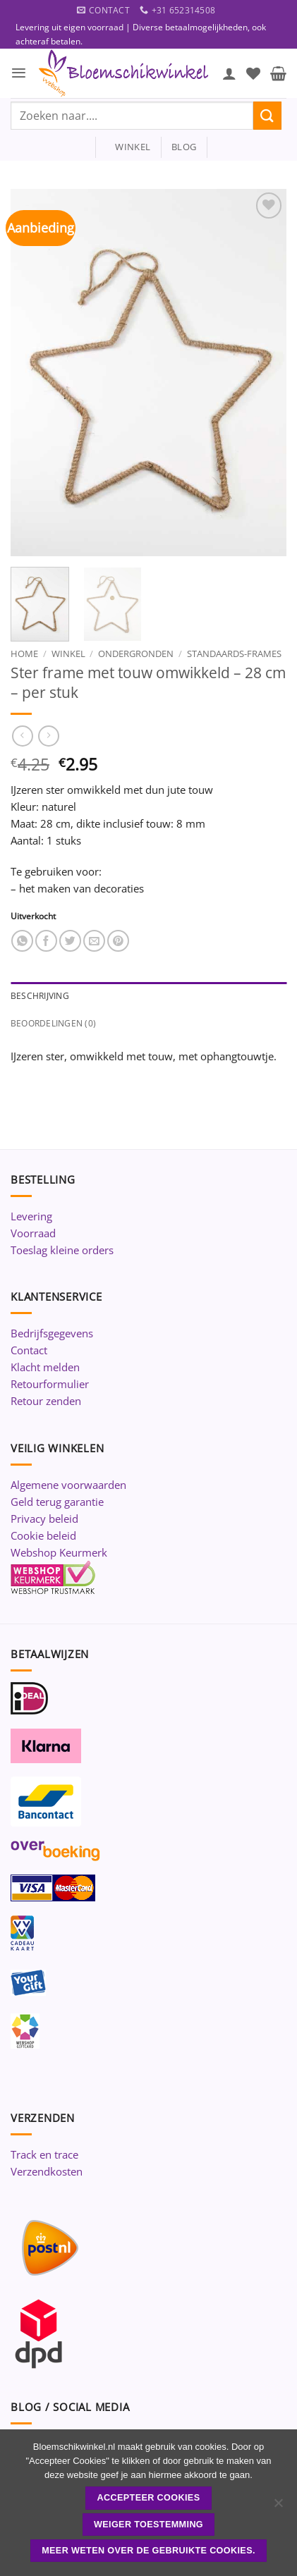 The image size is (297, 2576). Describe the element at coordinates (52, 1333) in the screenshot. I see `Bedrijfsgegevens` at that location.